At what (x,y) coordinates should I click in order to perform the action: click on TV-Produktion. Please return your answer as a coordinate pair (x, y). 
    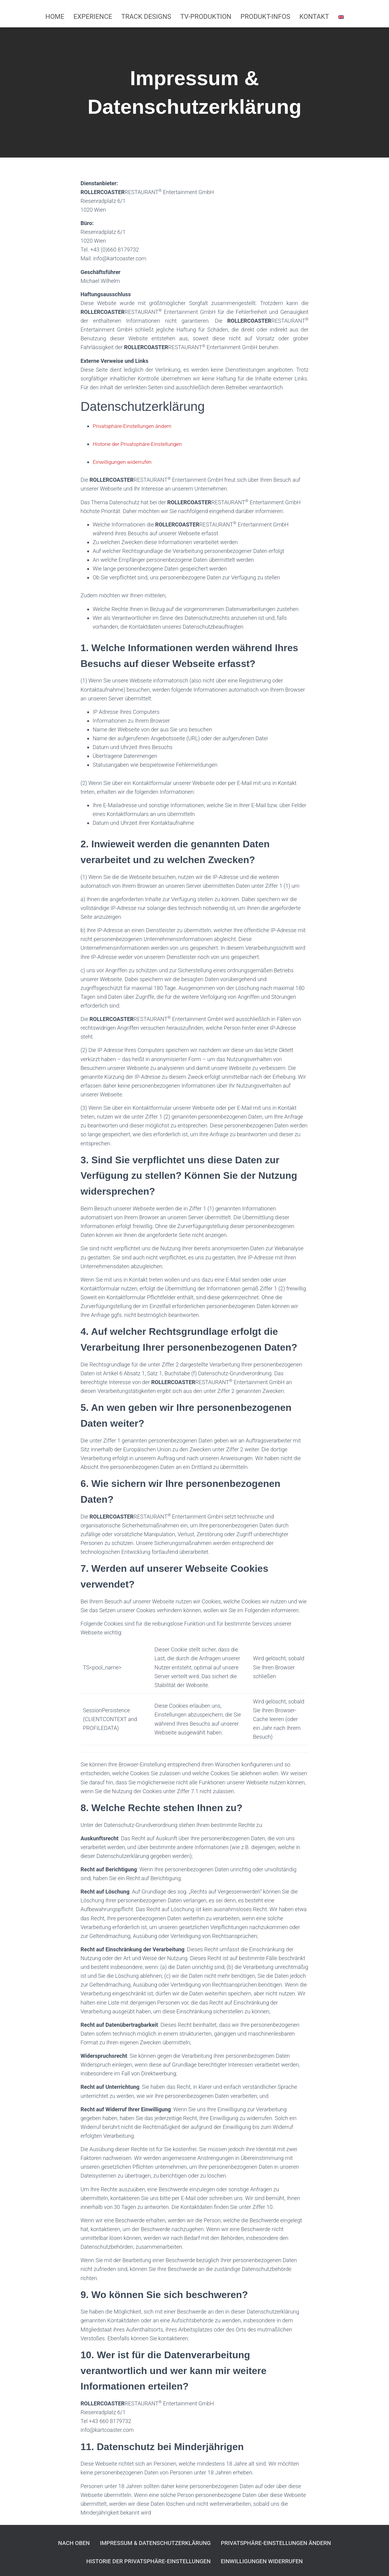
    Looking at the image, I should click on (205, 16).